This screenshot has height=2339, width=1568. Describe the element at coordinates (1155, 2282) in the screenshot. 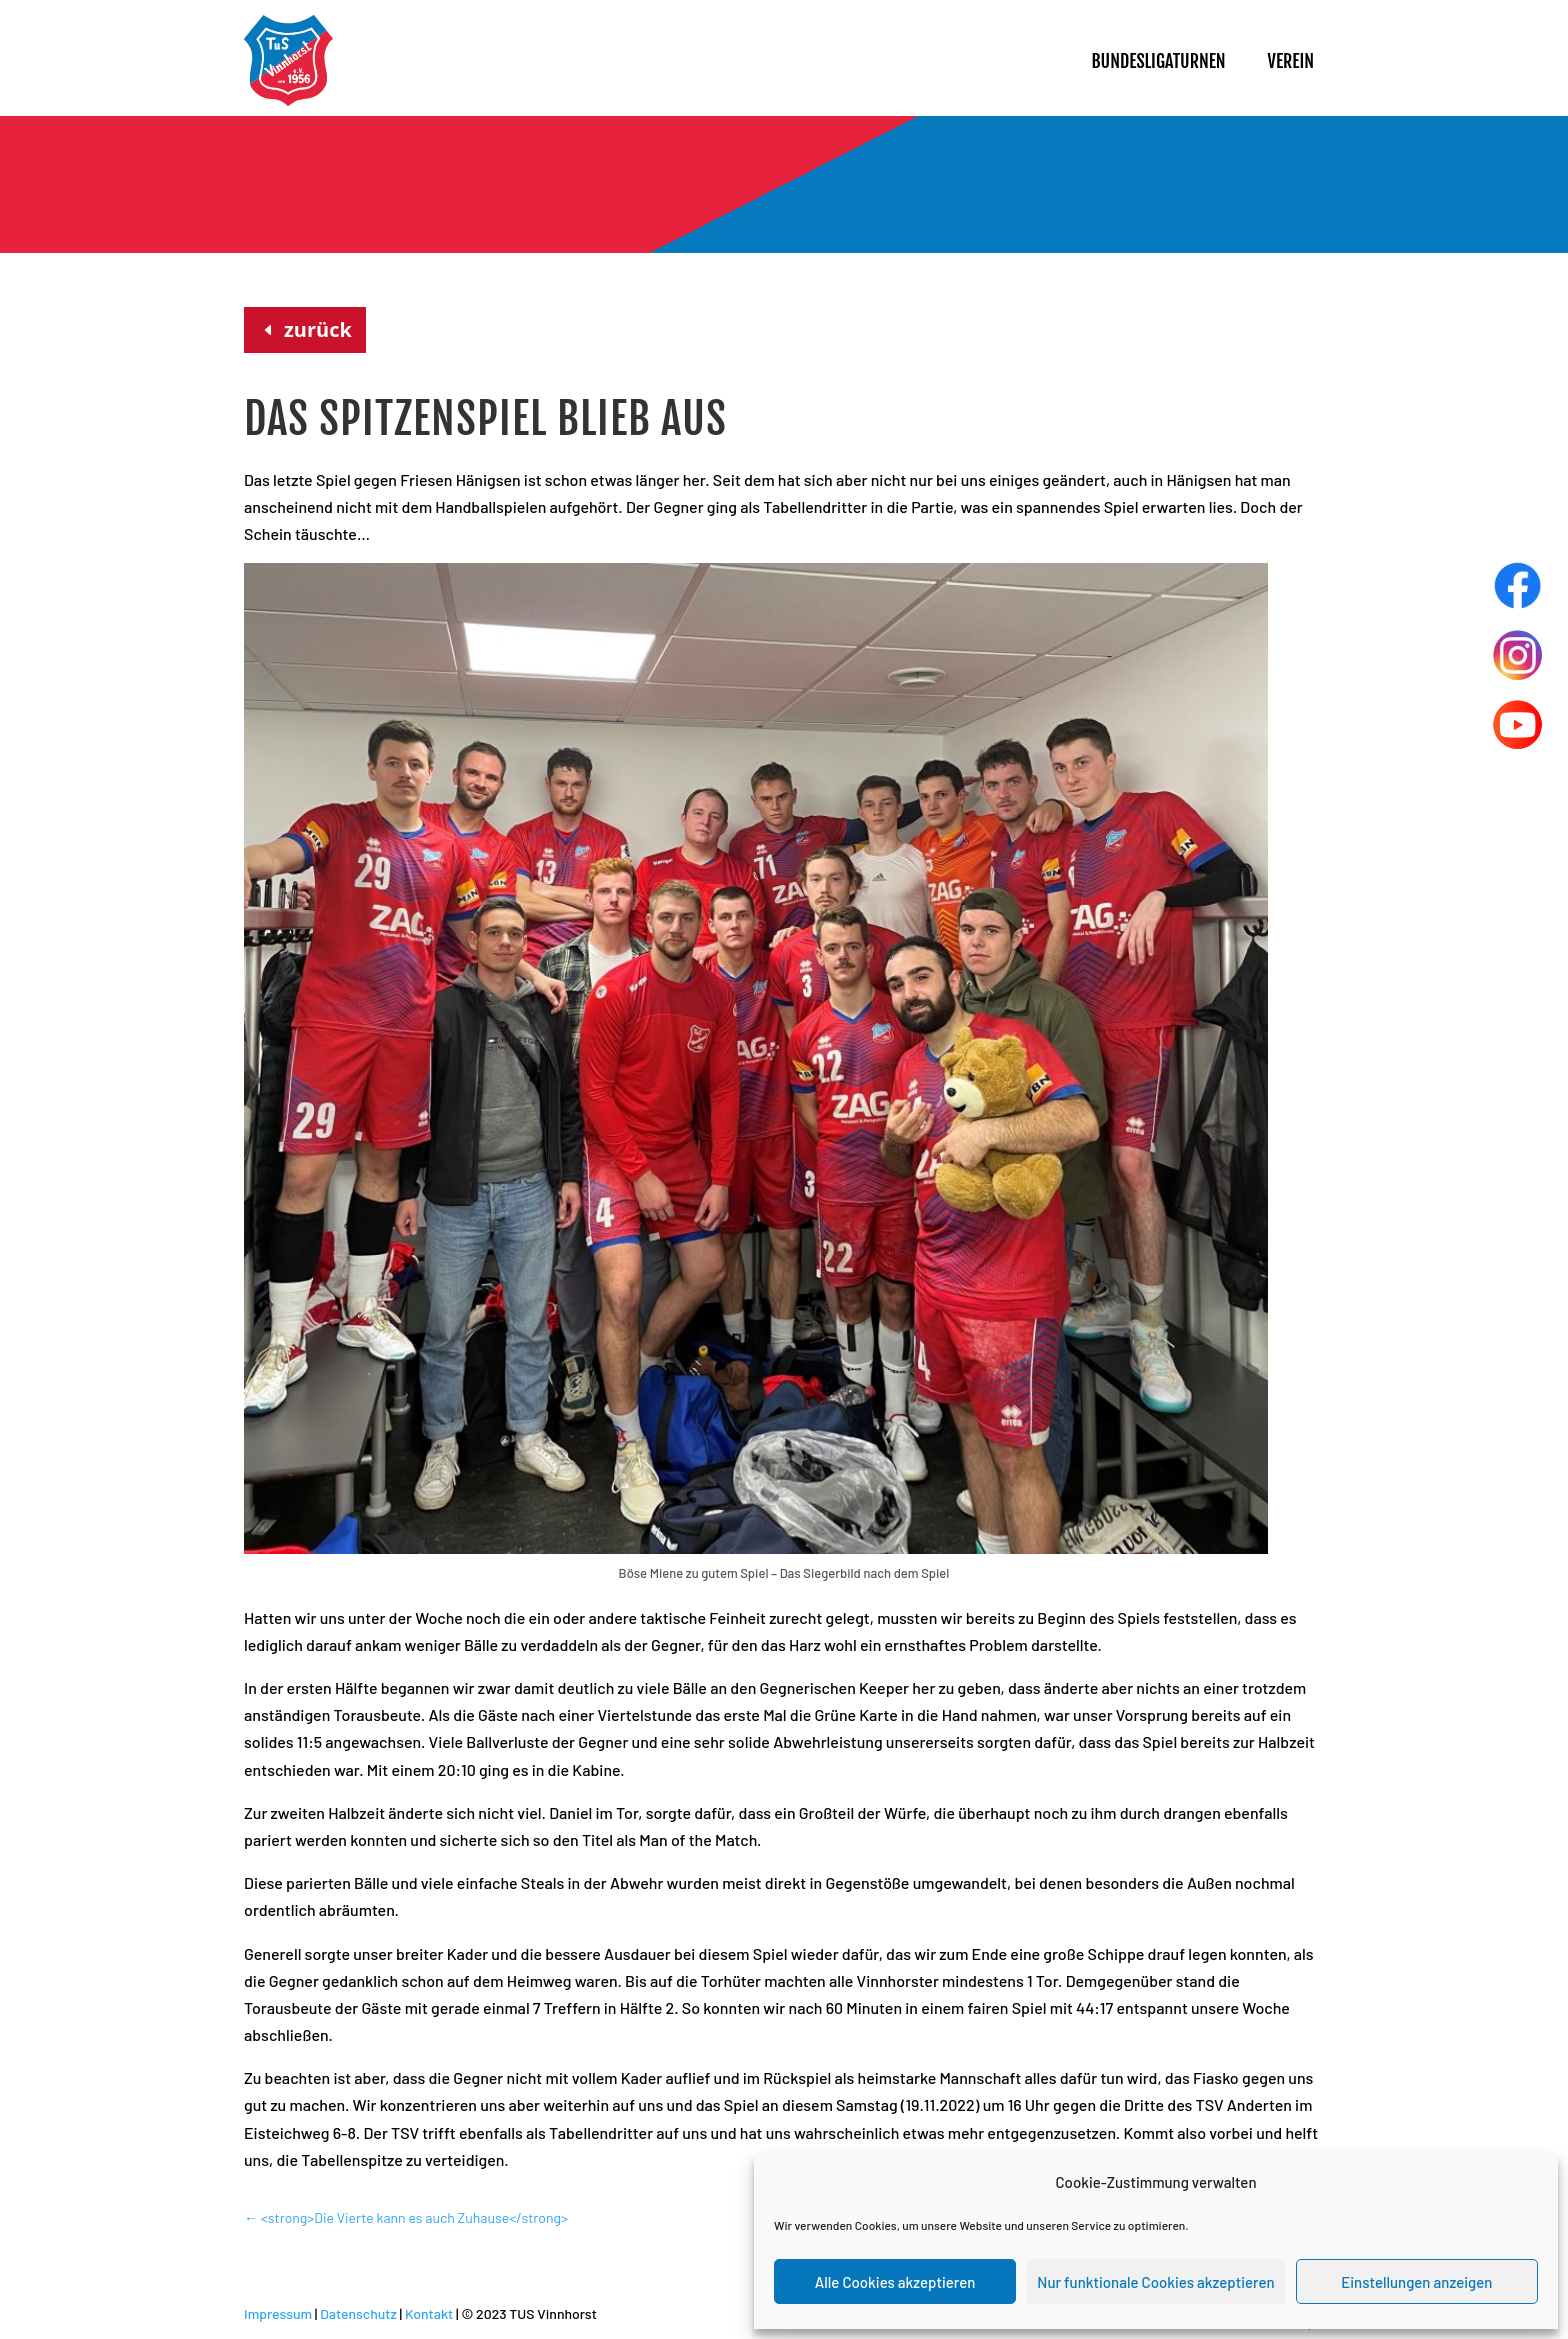

I see `Nur funktionale Cookies akzeptieren` at that location.